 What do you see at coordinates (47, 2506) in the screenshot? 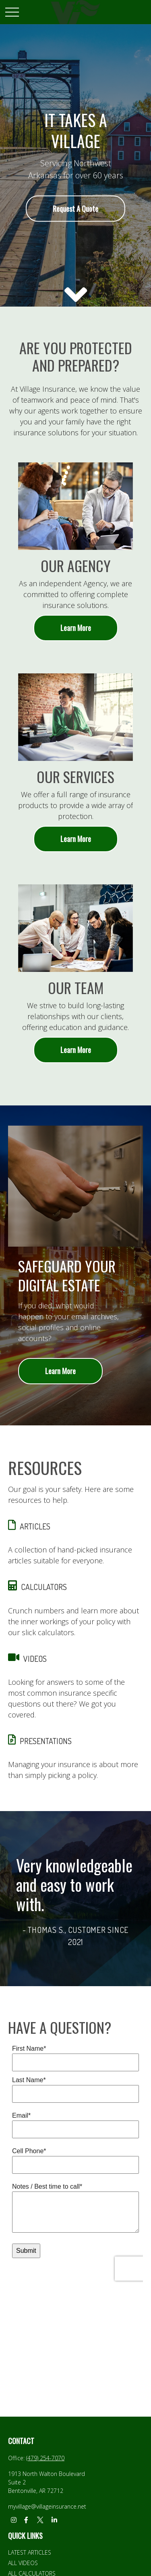
I see `myvillage@villageinsurance.net` at bounding box center [47, 2506].